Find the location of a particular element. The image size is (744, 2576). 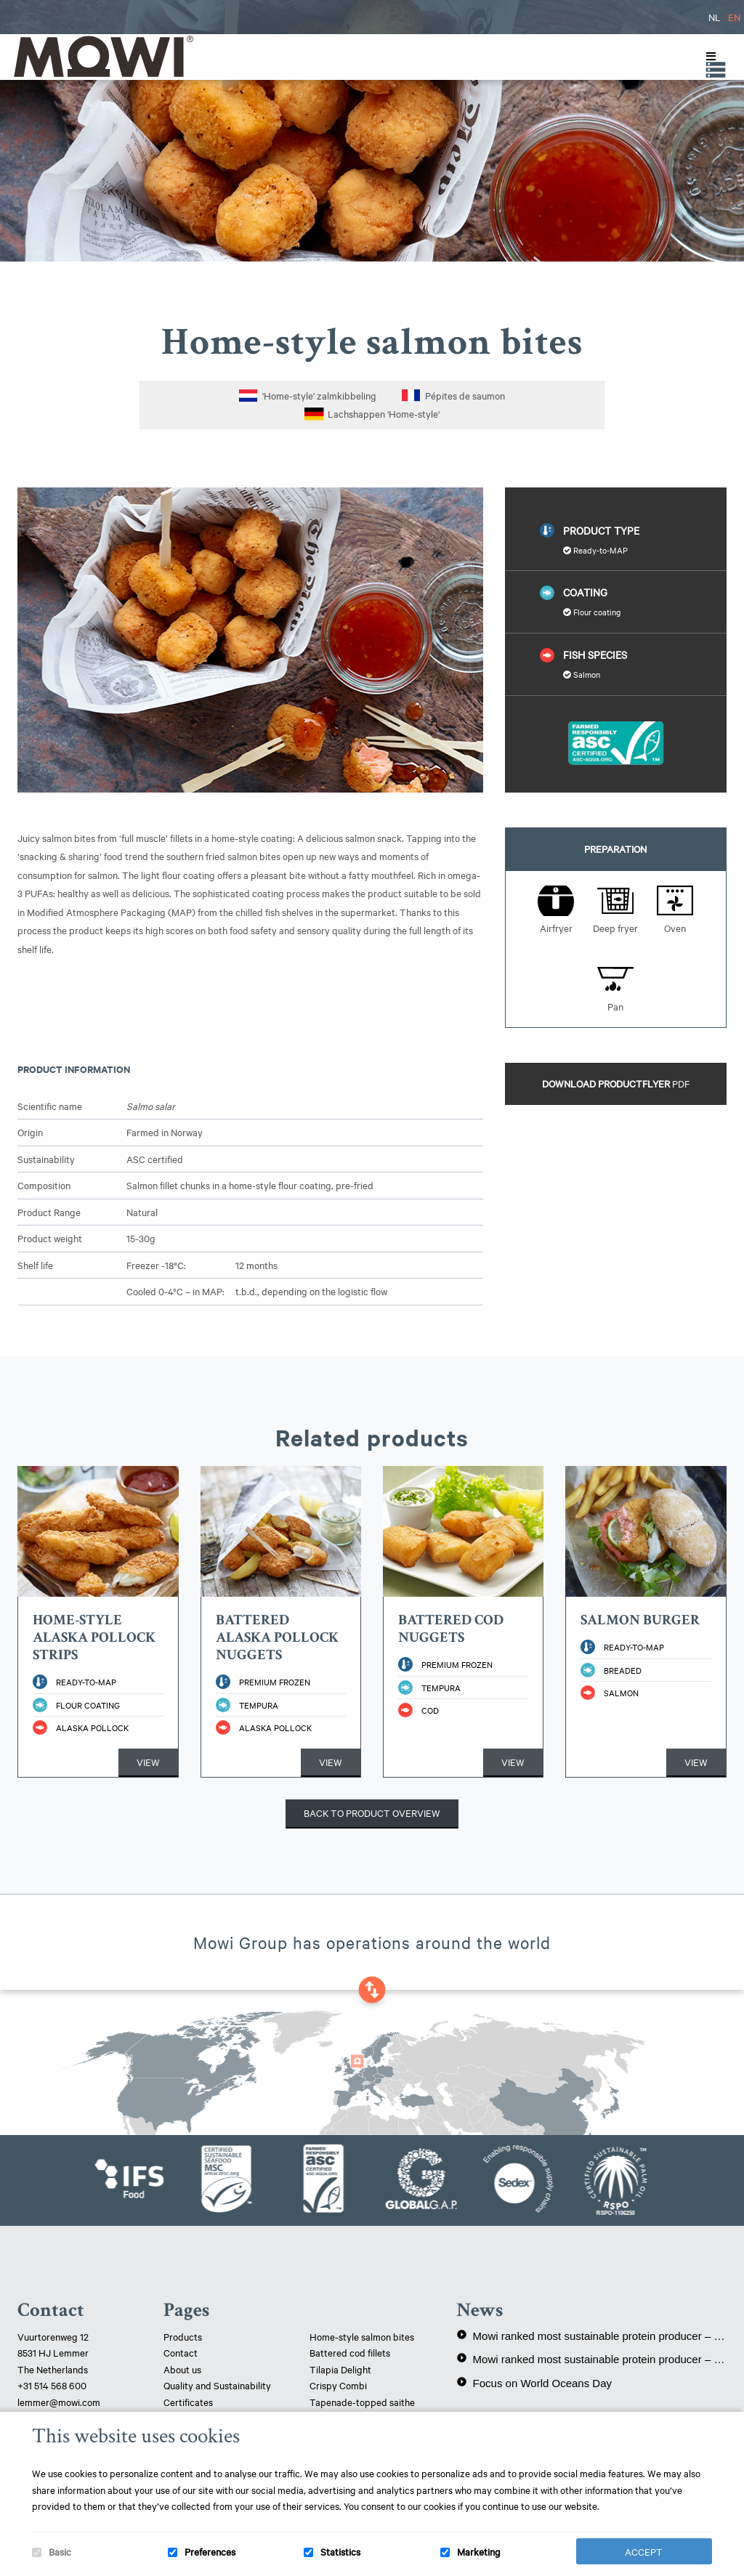

Mowi Lemmer logo is located at coordinates (102, 56).